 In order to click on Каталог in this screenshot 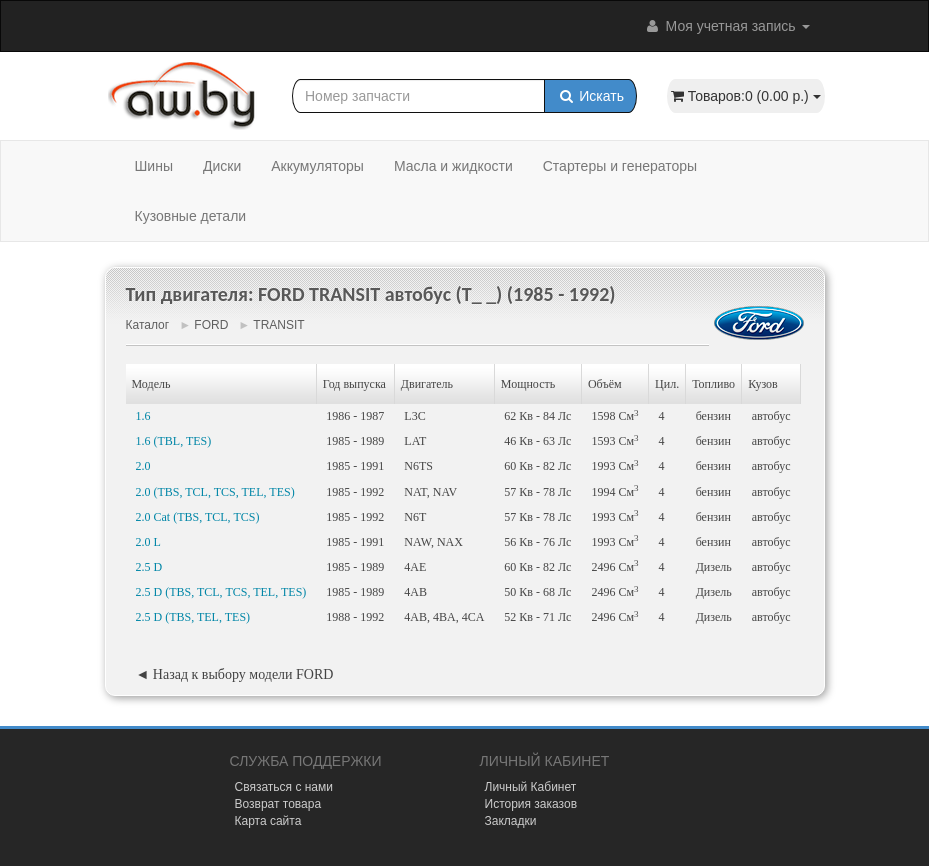, I will do `click(148, 325)`.